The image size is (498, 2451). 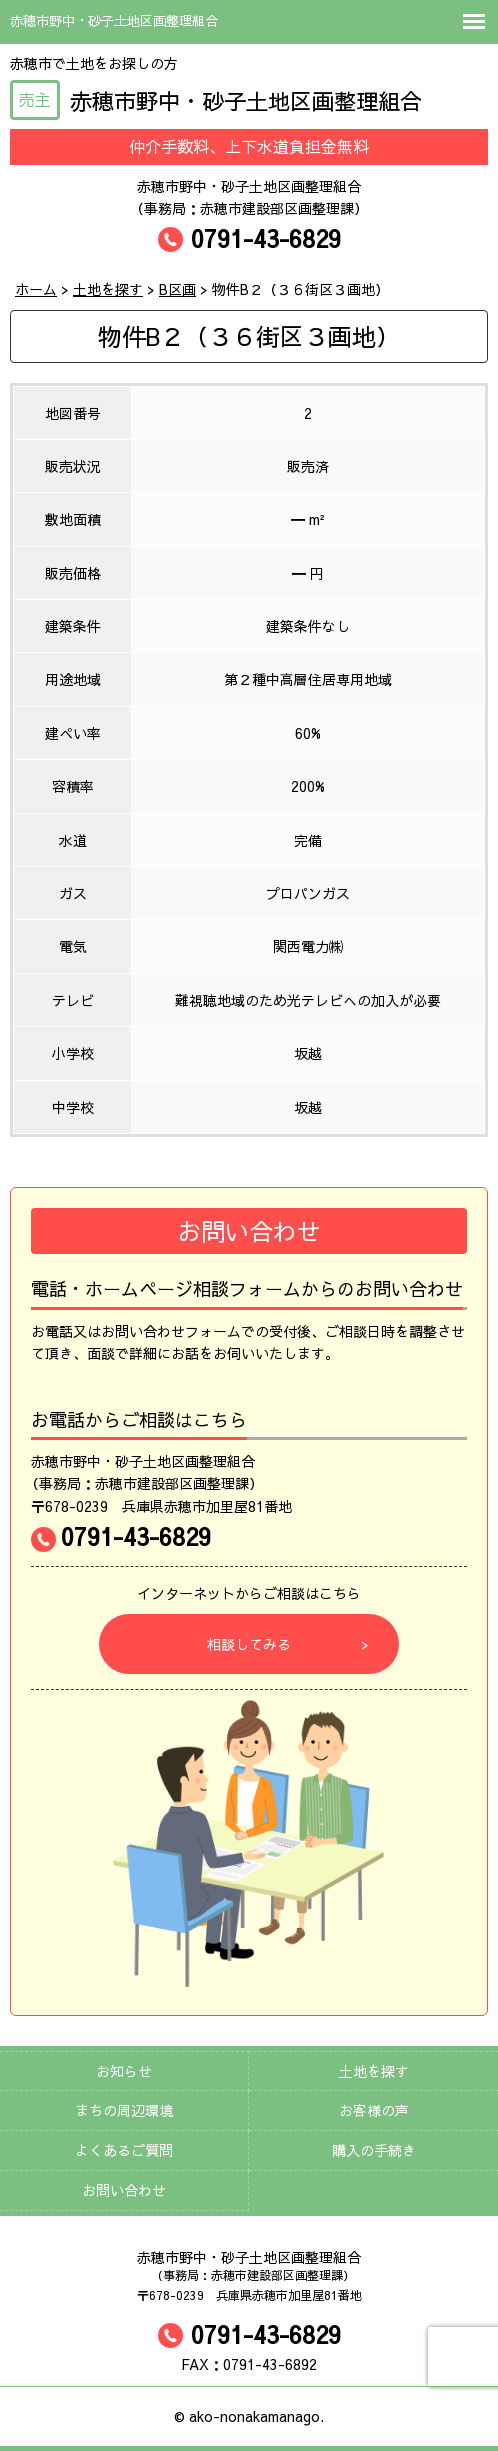 I want to click on 赤穂市野中・砂子土地区画整理組合, so click(x=216, y=101).